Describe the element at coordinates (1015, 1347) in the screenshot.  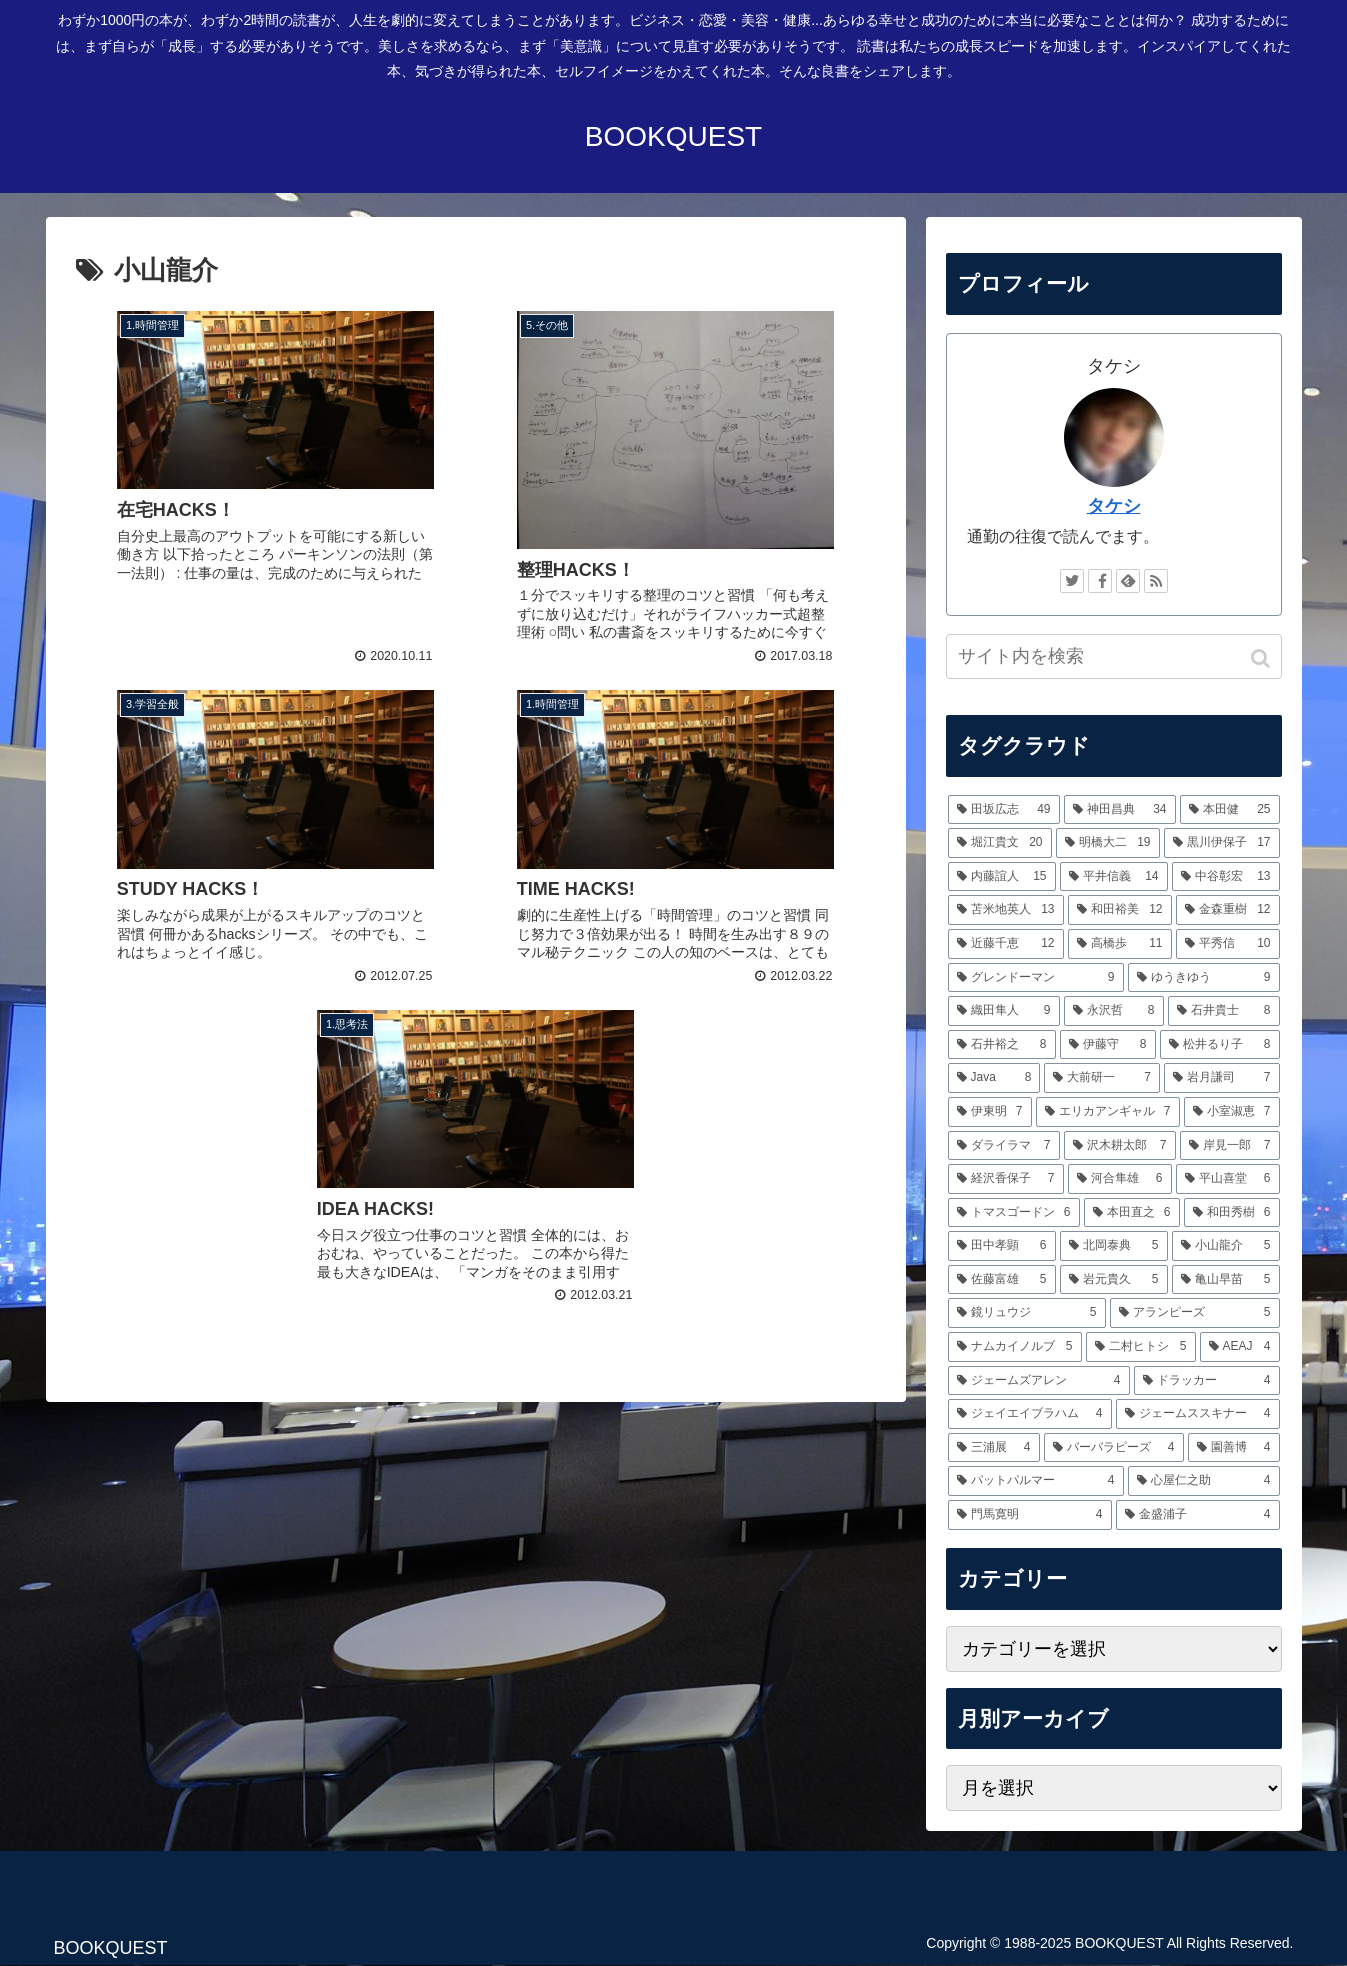
I see `[ナムカイノルブ (5個の項目)]` at that location.